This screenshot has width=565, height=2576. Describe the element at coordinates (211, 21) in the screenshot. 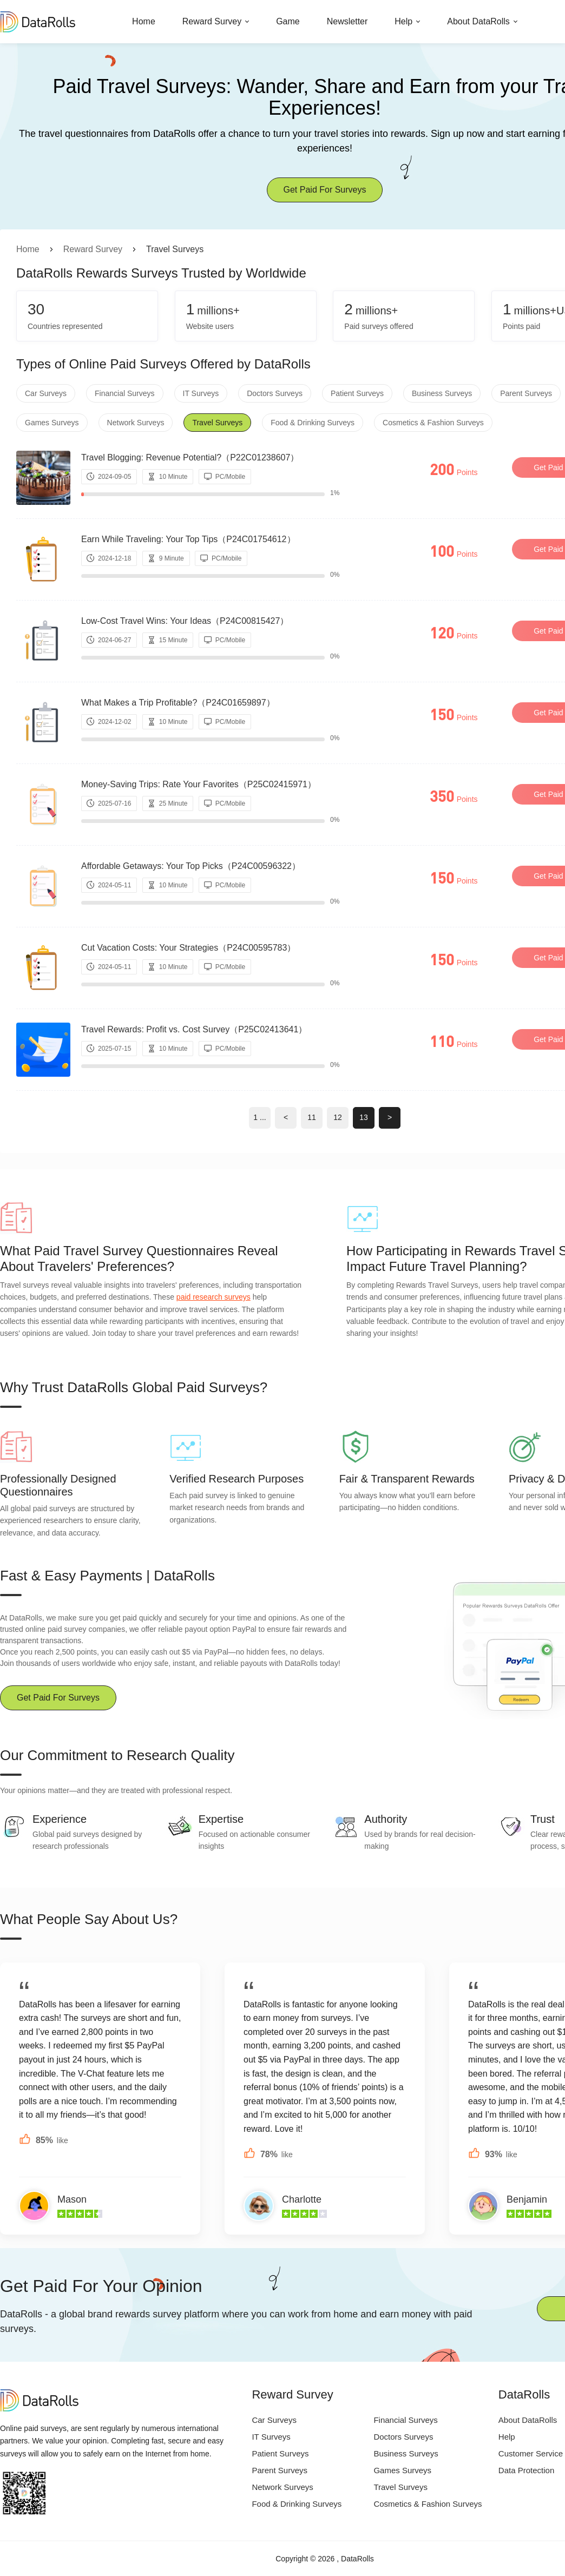

I see `Reward Survey` at that location.